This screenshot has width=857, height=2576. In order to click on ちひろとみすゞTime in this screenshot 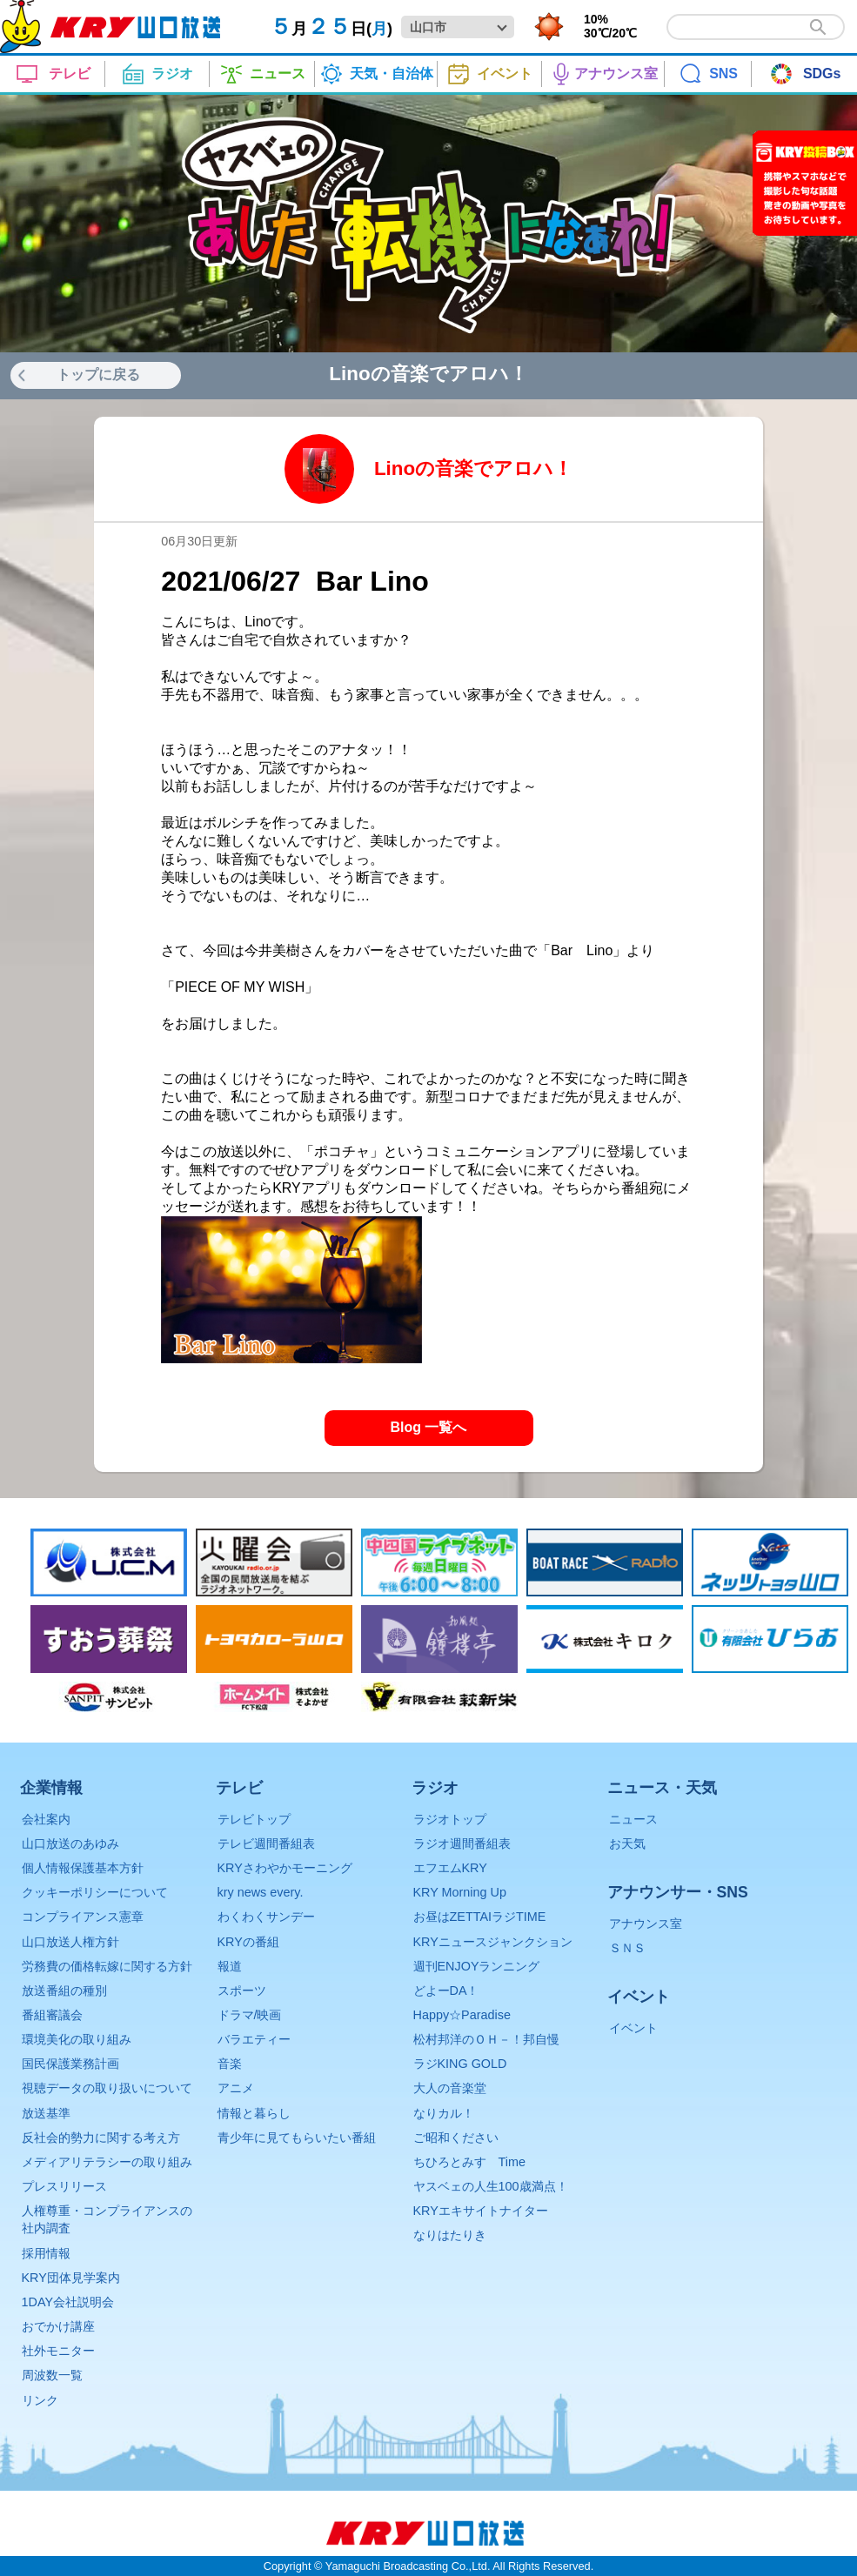, I will do `click(469, 2162)`.